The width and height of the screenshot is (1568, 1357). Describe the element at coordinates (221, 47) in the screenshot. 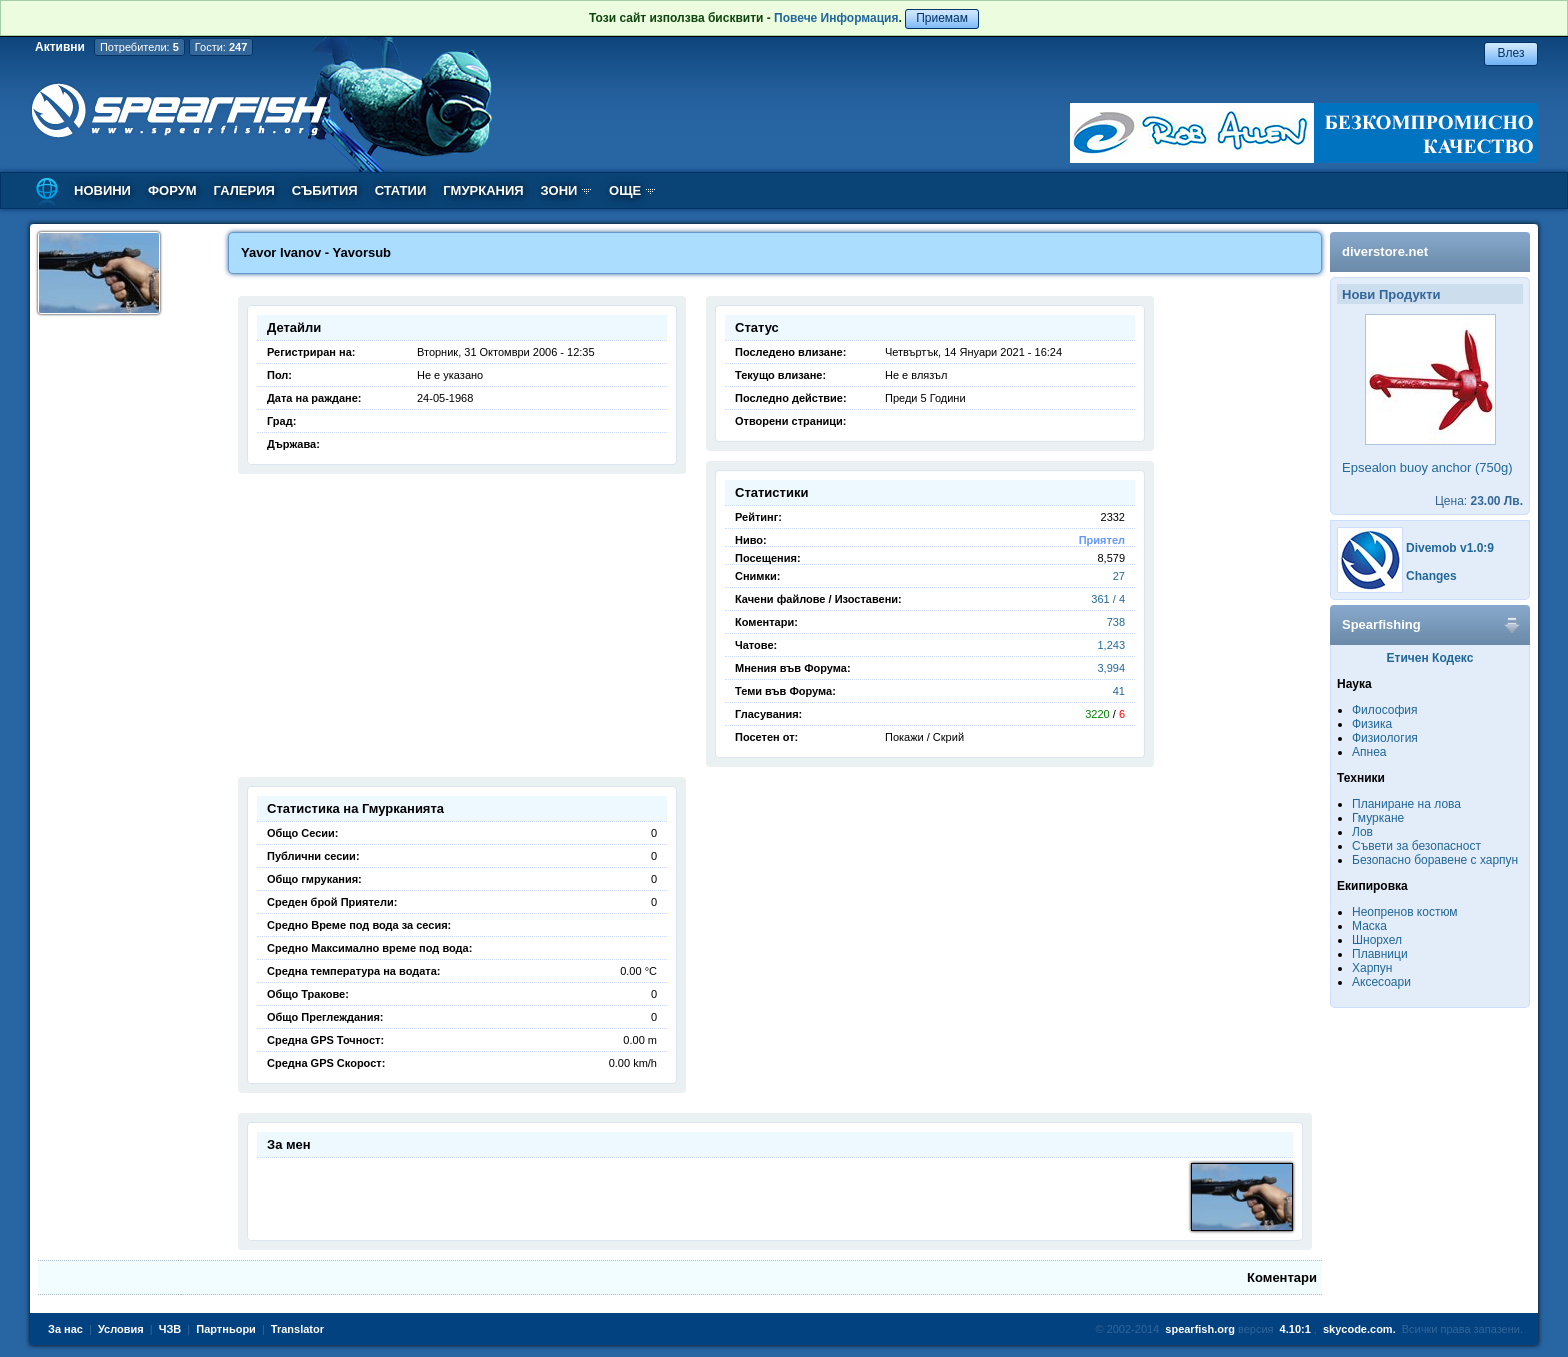

I see `Гости:` at that location.